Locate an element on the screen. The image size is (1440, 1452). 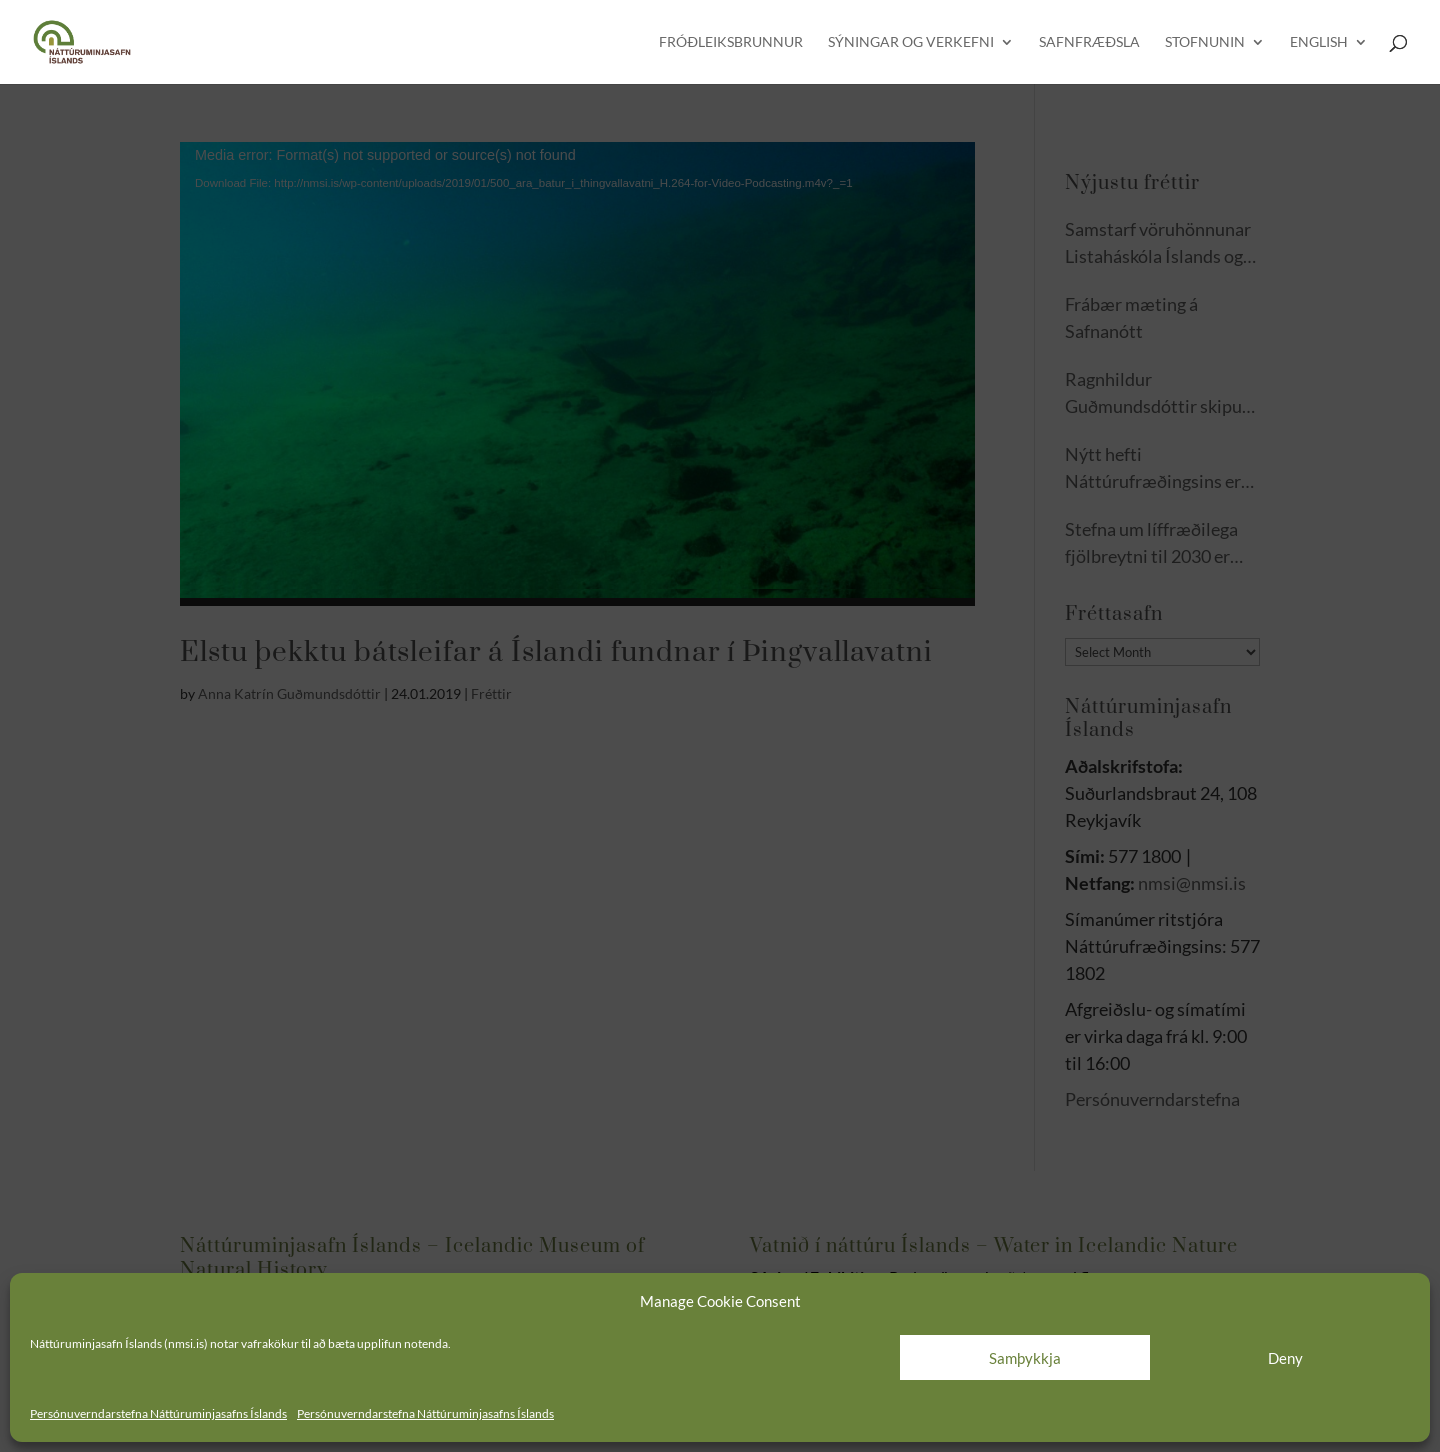
Fróðleiksbrunnur is located at coordinates (731, 42).